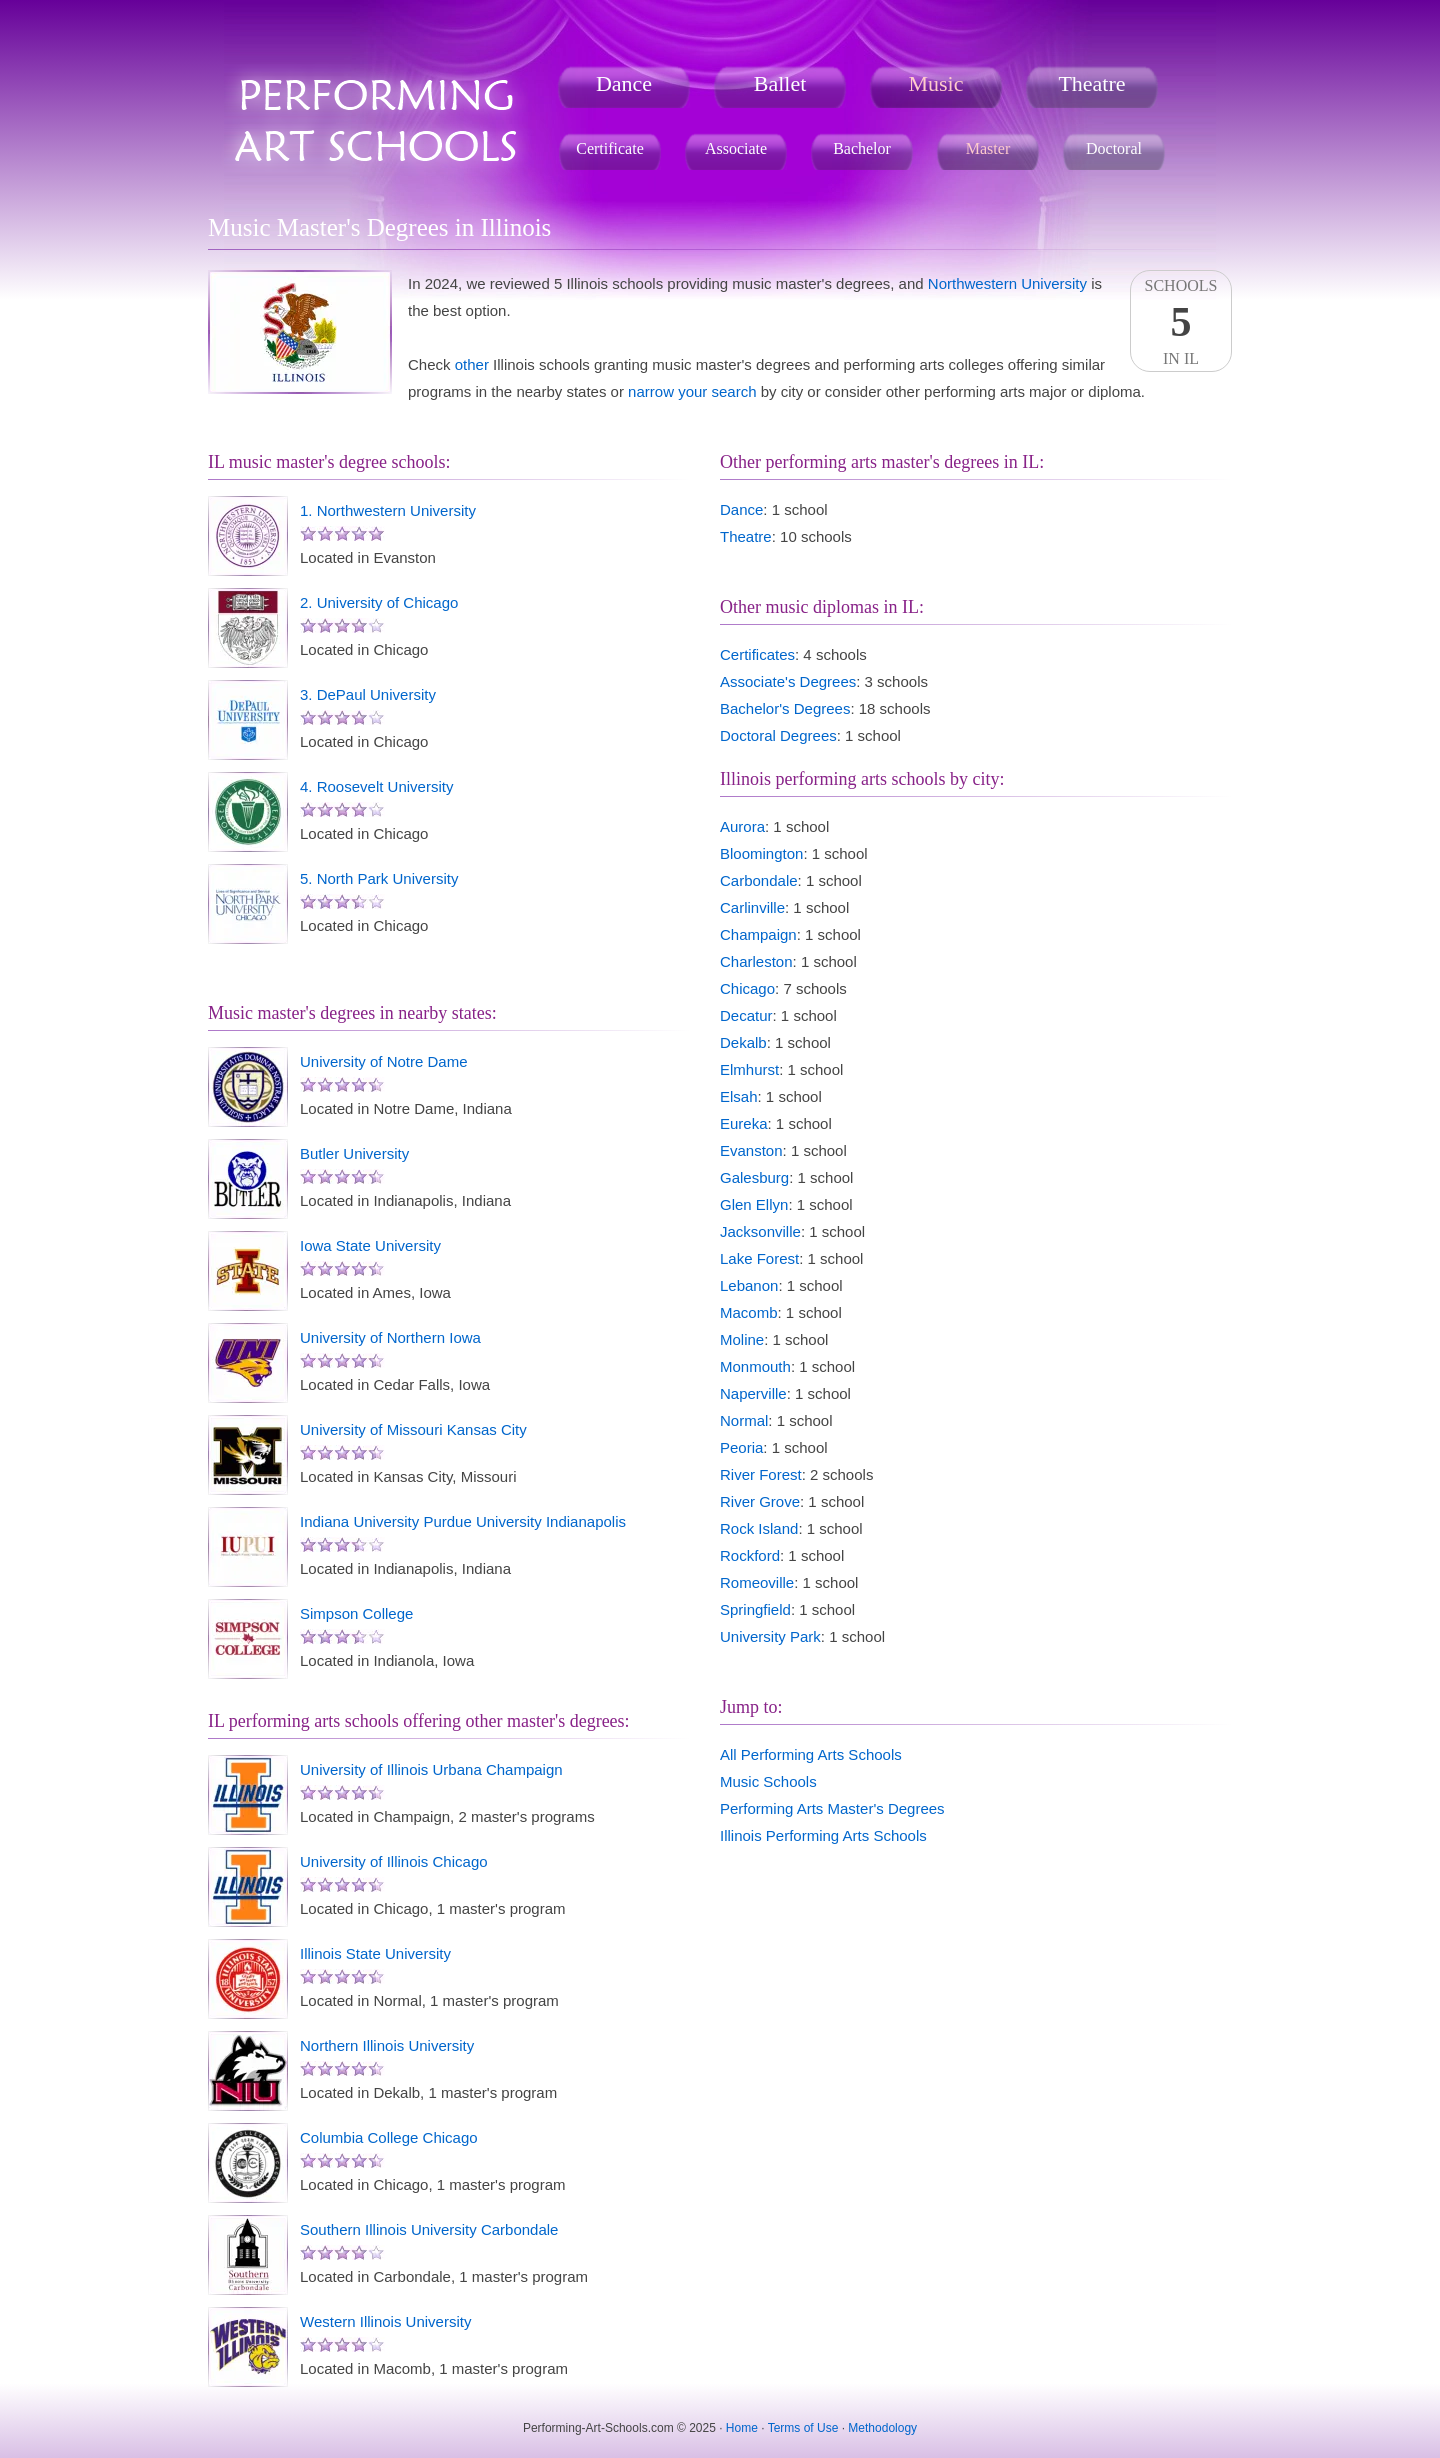 The height and width of the screenshot is (2458, 1440). I want to click on Rockford, so click(750, 1555).